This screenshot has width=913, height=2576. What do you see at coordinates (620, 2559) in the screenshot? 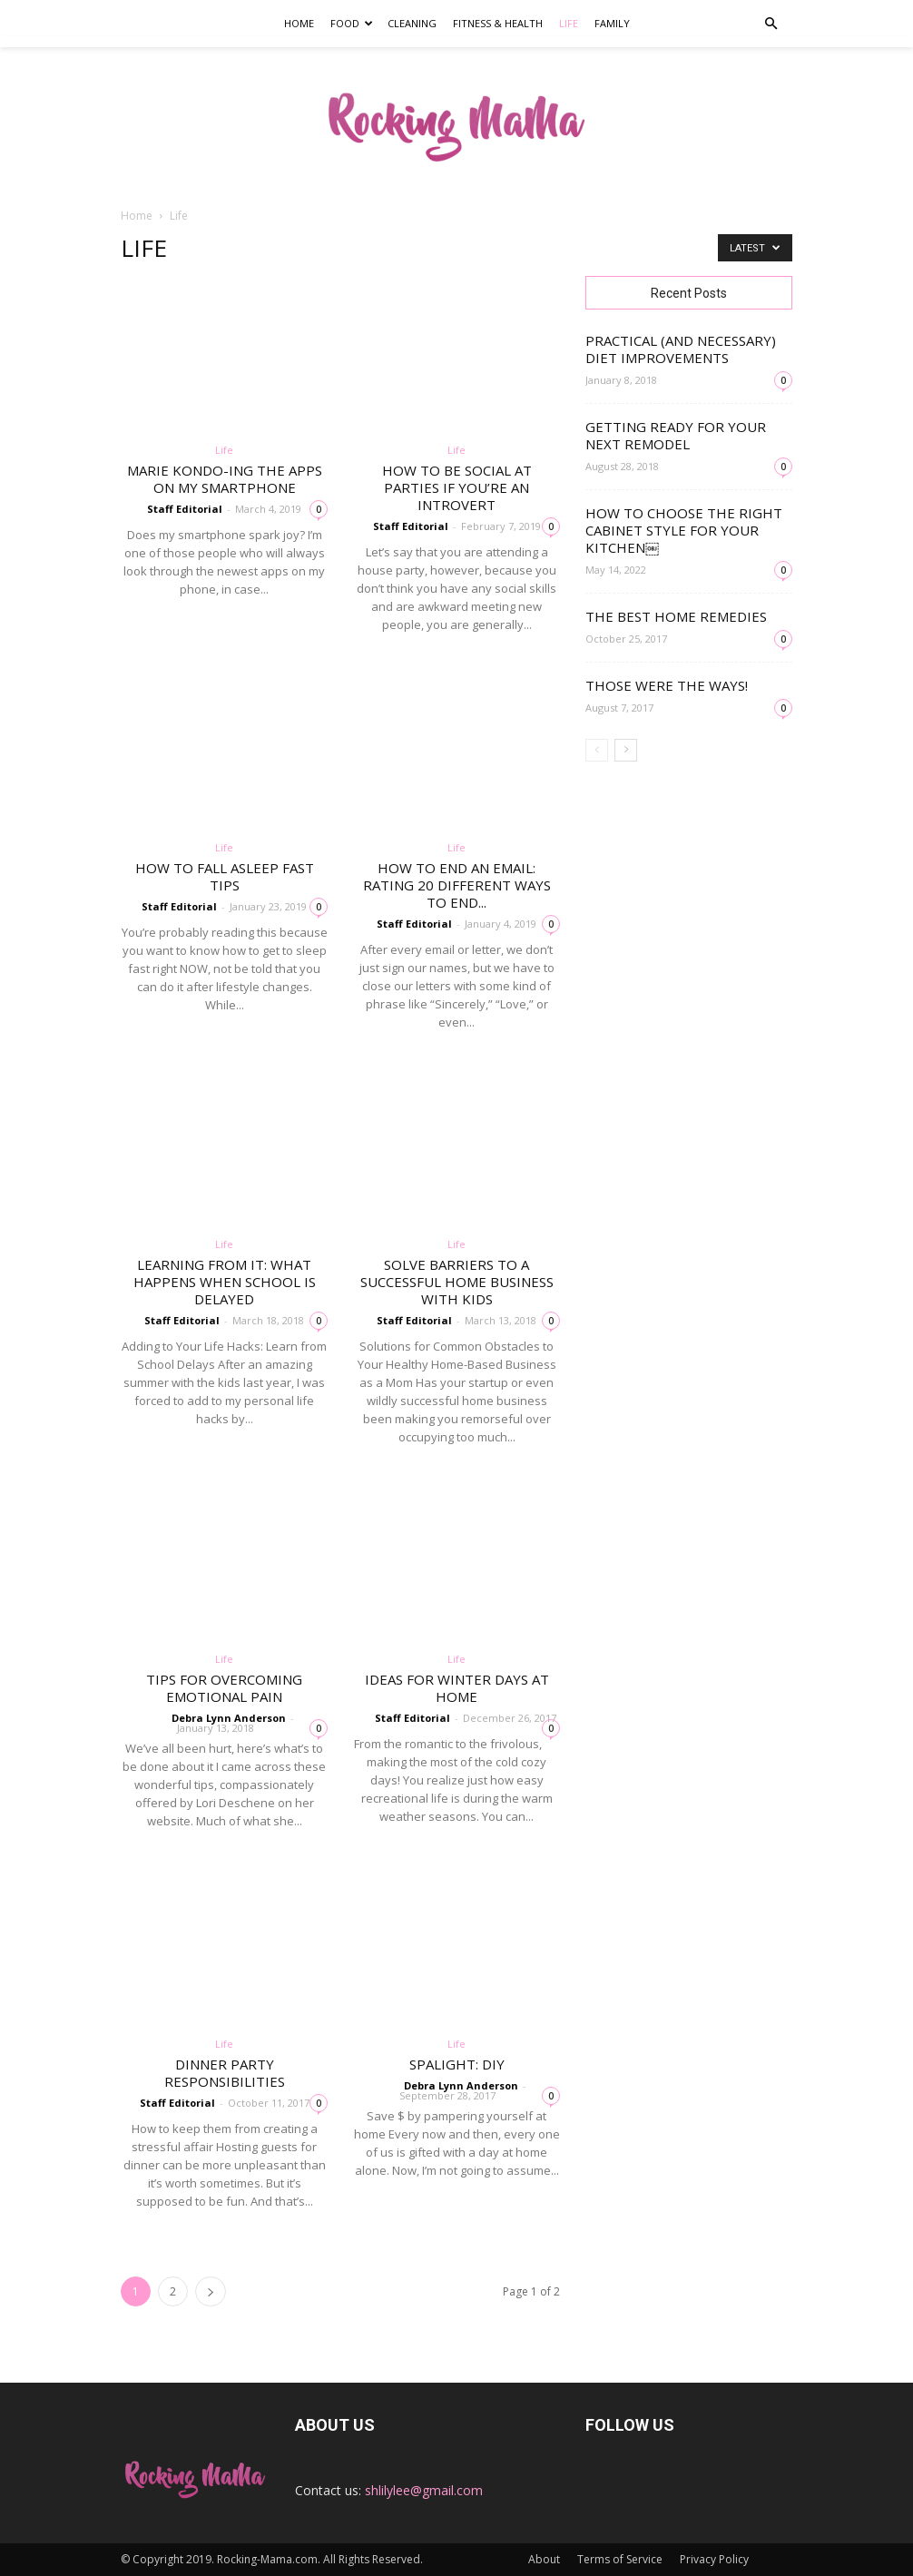
I see `Terms of Service` at bounding box center [620, 2559].